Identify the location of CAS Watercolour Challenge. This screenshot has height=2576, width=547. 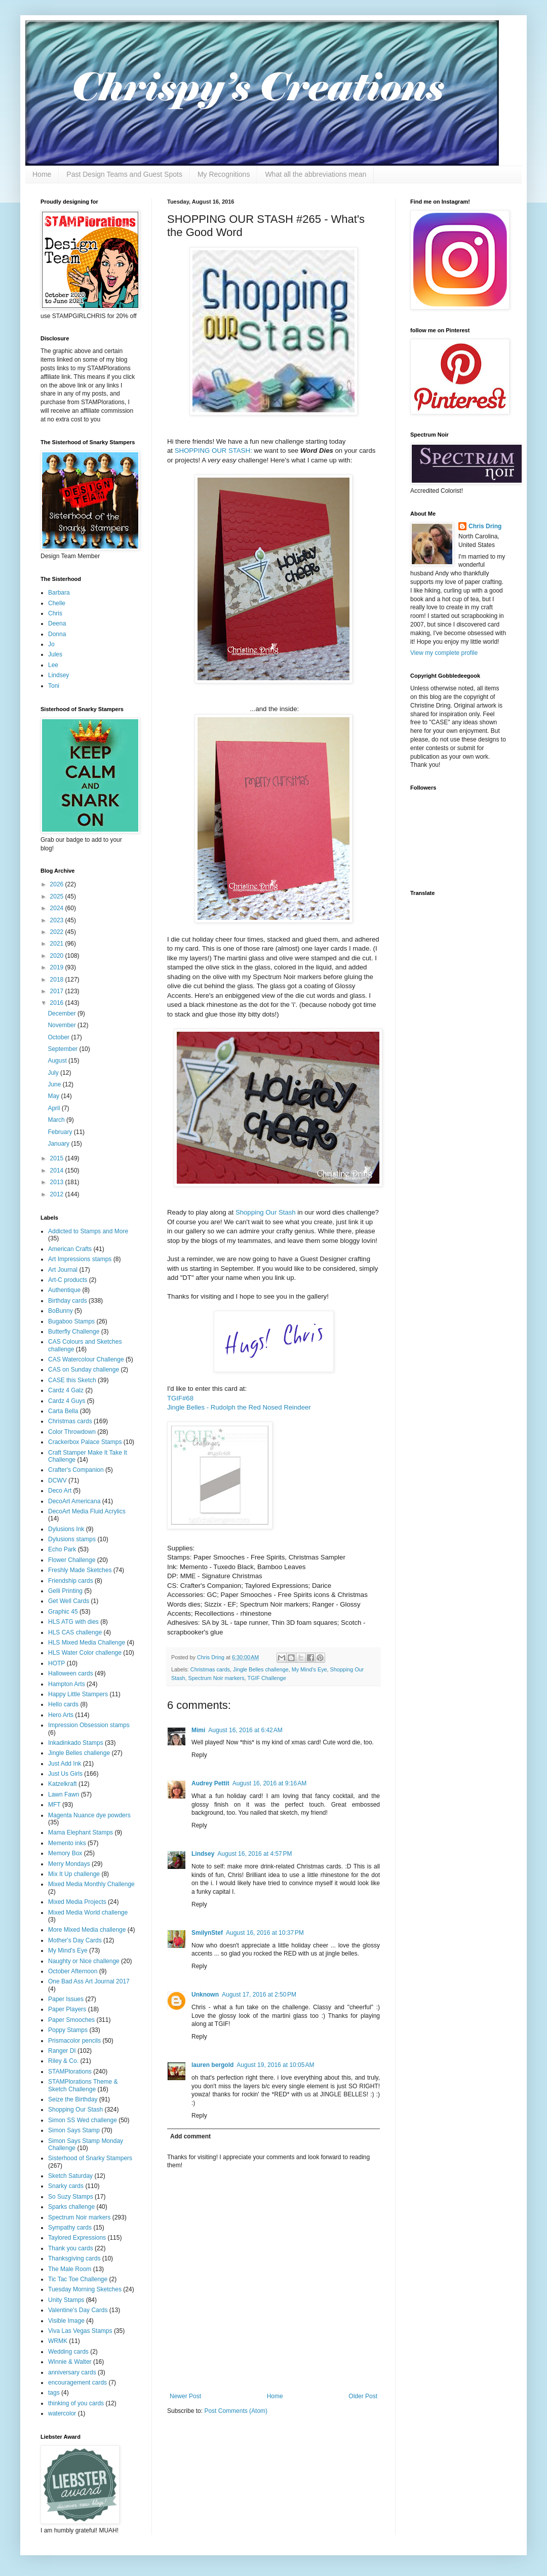
(86, 1359).